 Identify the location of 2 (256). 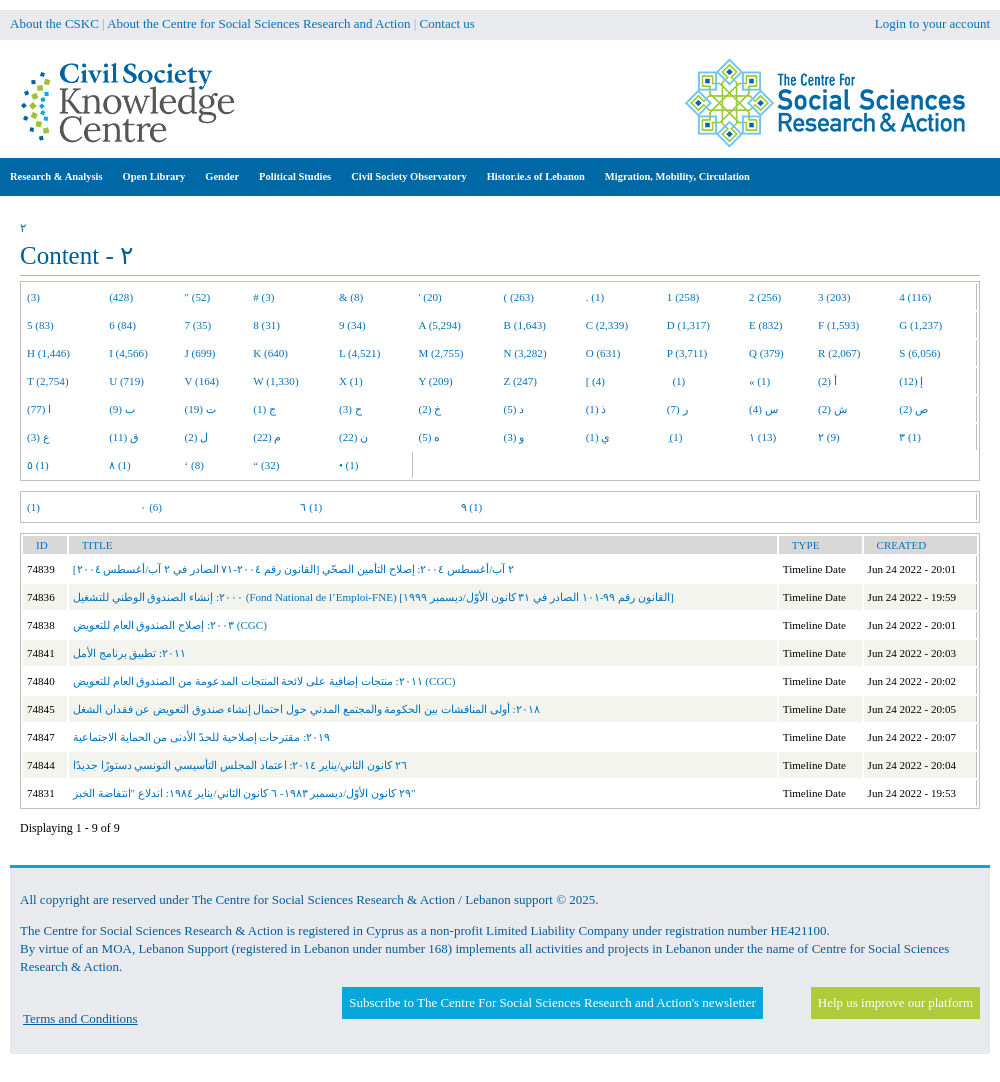
(765, 297).